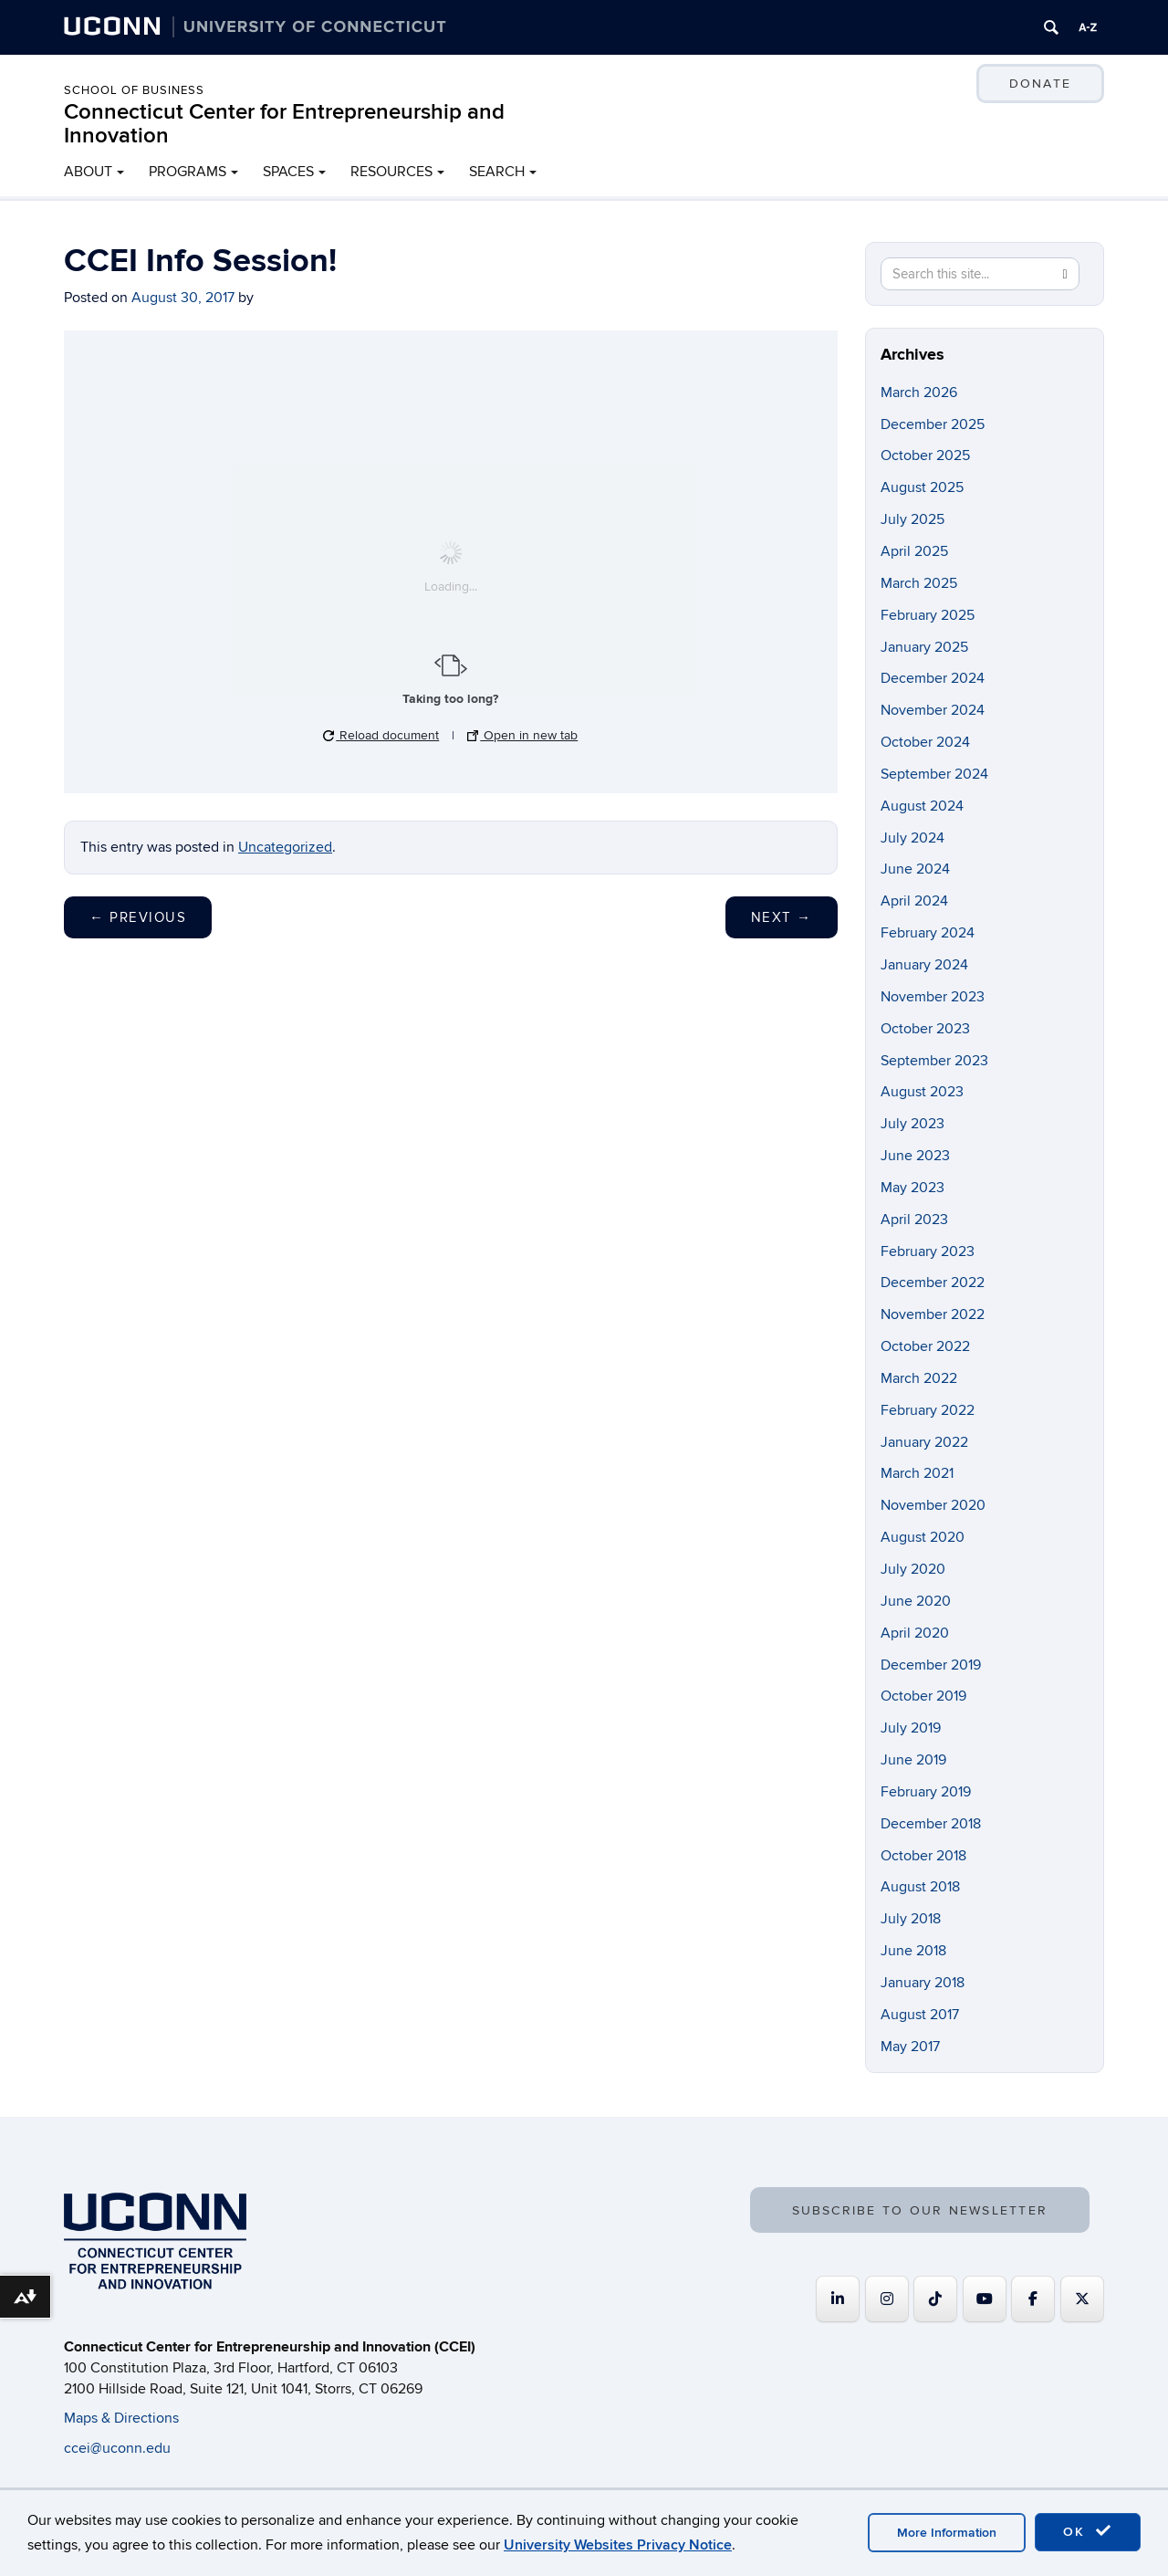 This screenshot has height=2576, width=1168. Describe the element at coordinates (925, 455) in the screenshot. I see `October 2025` at that location.